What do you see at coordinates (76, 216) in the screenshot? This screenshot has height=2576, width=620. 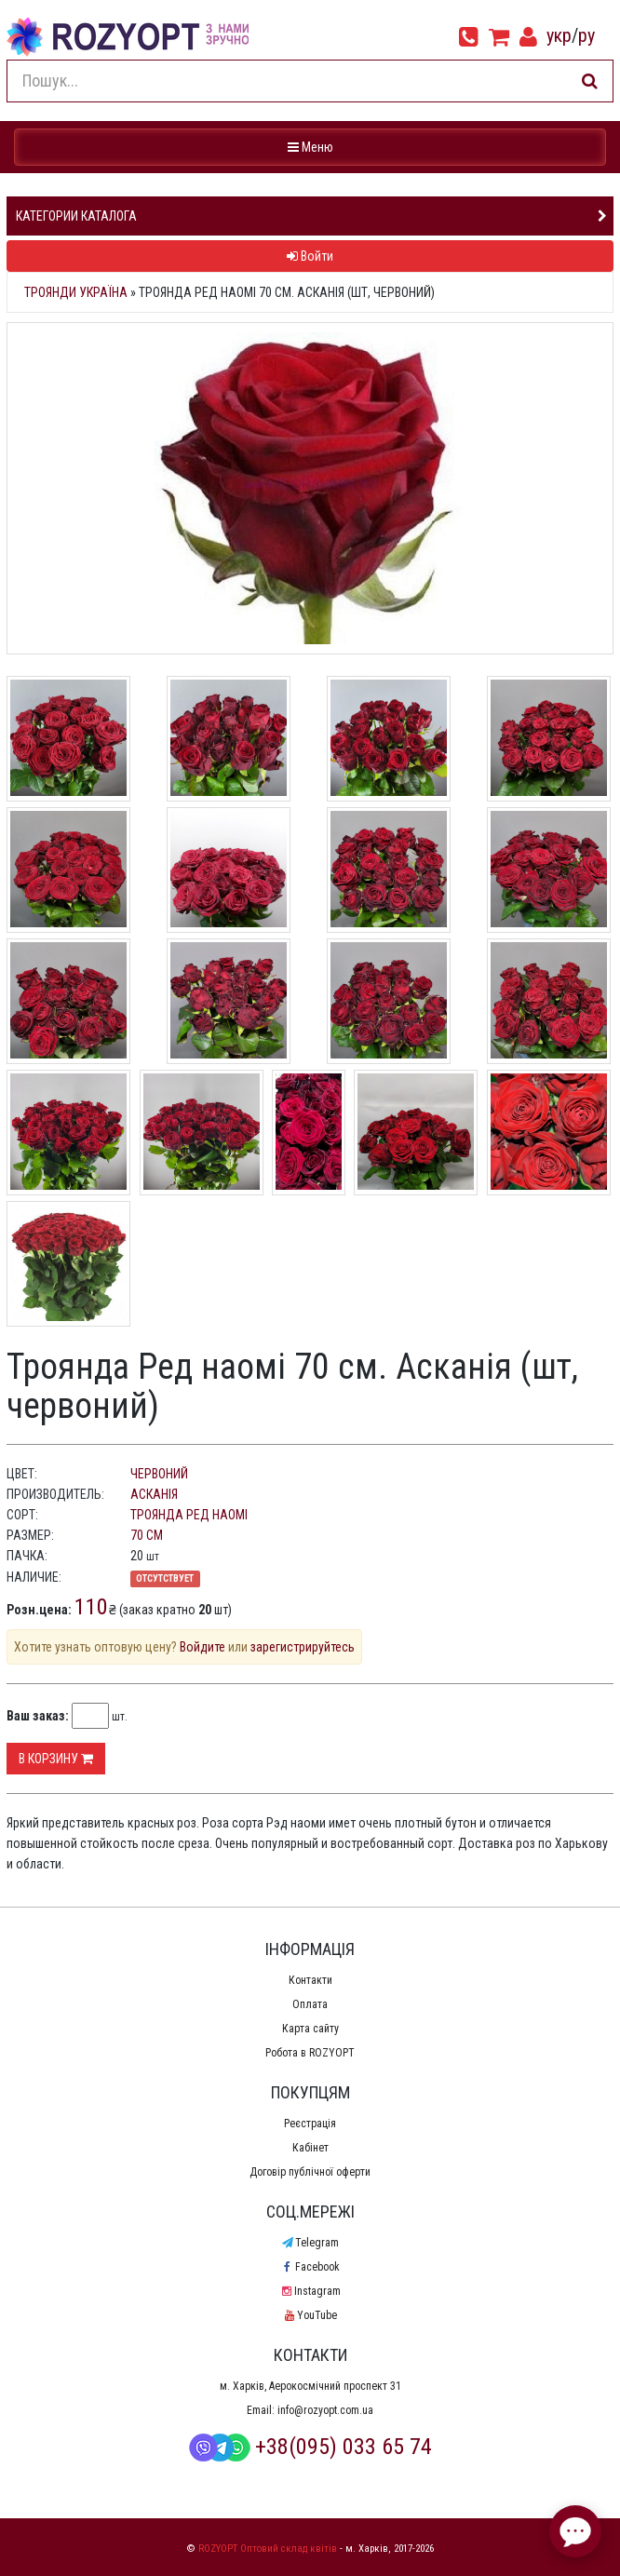 I see `Категории каталога` at bounding box center [76, 216].